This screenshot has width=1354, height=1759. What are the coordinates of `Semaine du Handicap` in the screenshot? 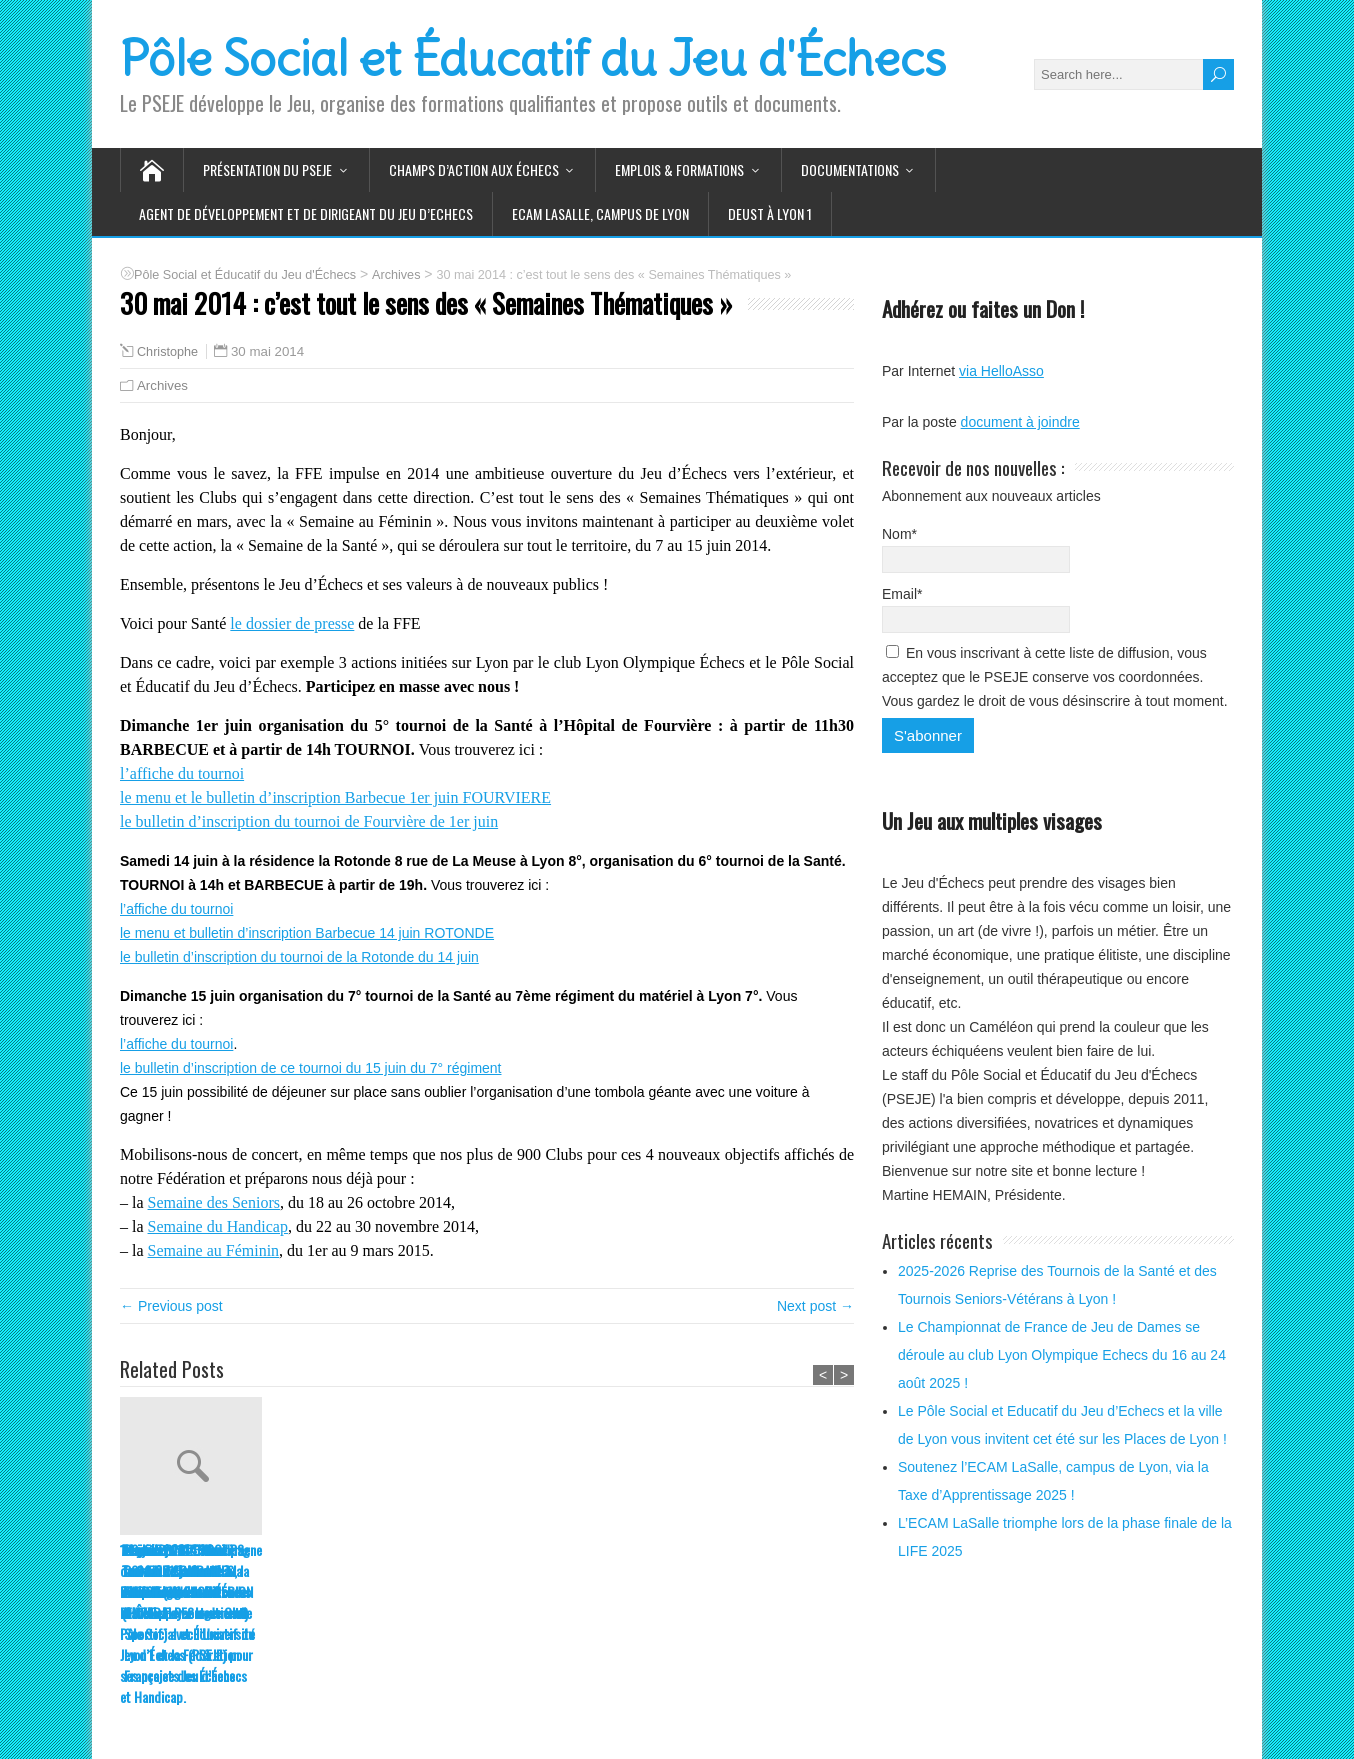 It's located at (218, 1226).